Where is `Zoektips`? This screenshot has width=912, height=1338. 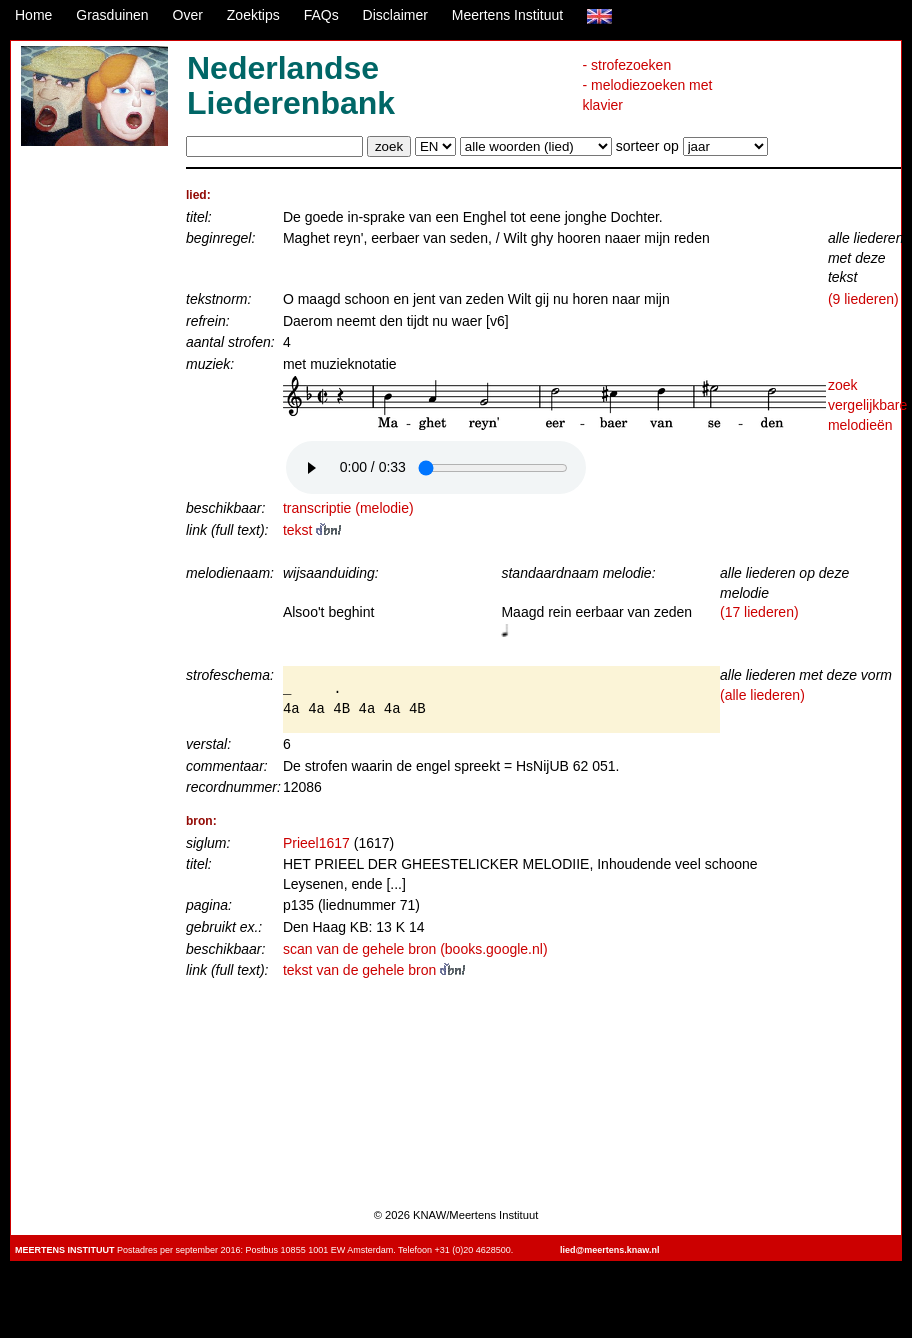 Zoektips is located at coordinates (253, 15).